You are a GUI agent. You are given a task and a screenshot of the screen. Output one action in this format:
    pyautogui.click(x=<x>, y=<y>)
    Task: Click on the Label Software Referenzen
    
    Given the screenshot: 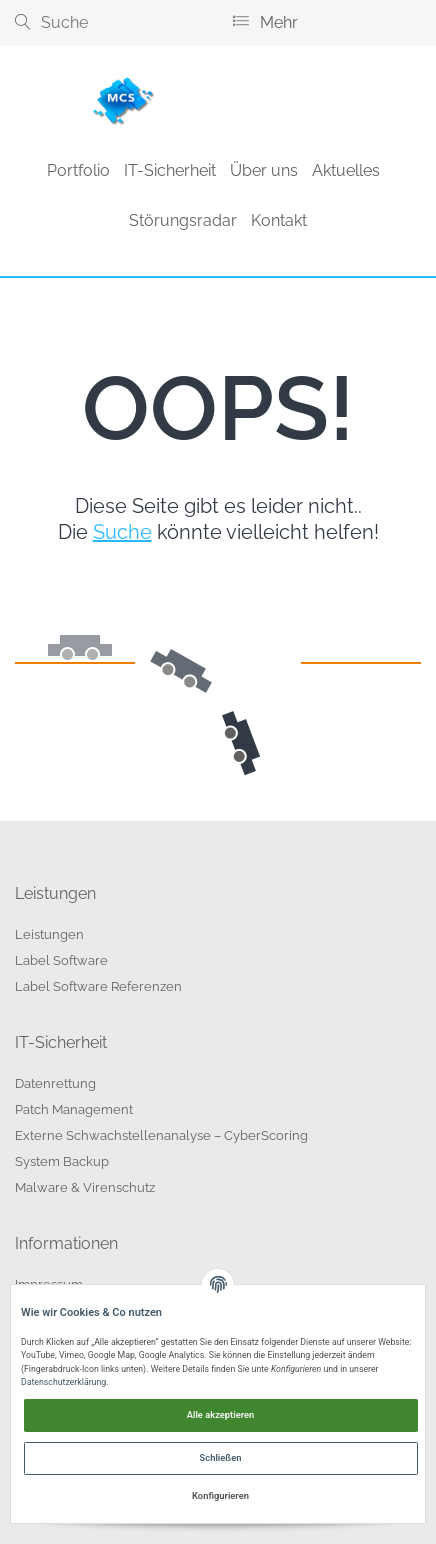 What is the action you would take?
    pyautogui.click(x=98, y=986)
    